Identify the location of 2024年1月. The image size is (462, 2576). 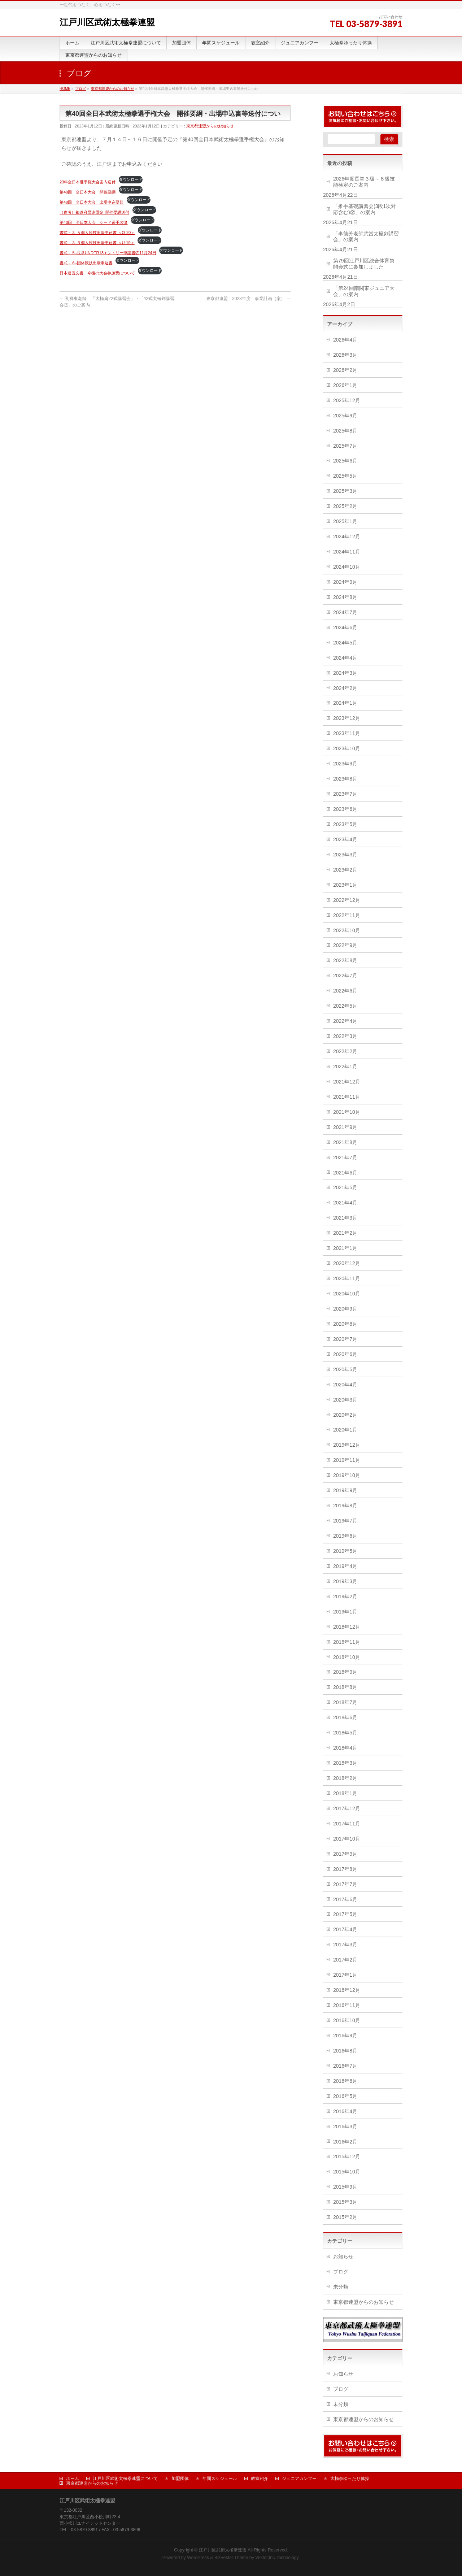
(345, 703).